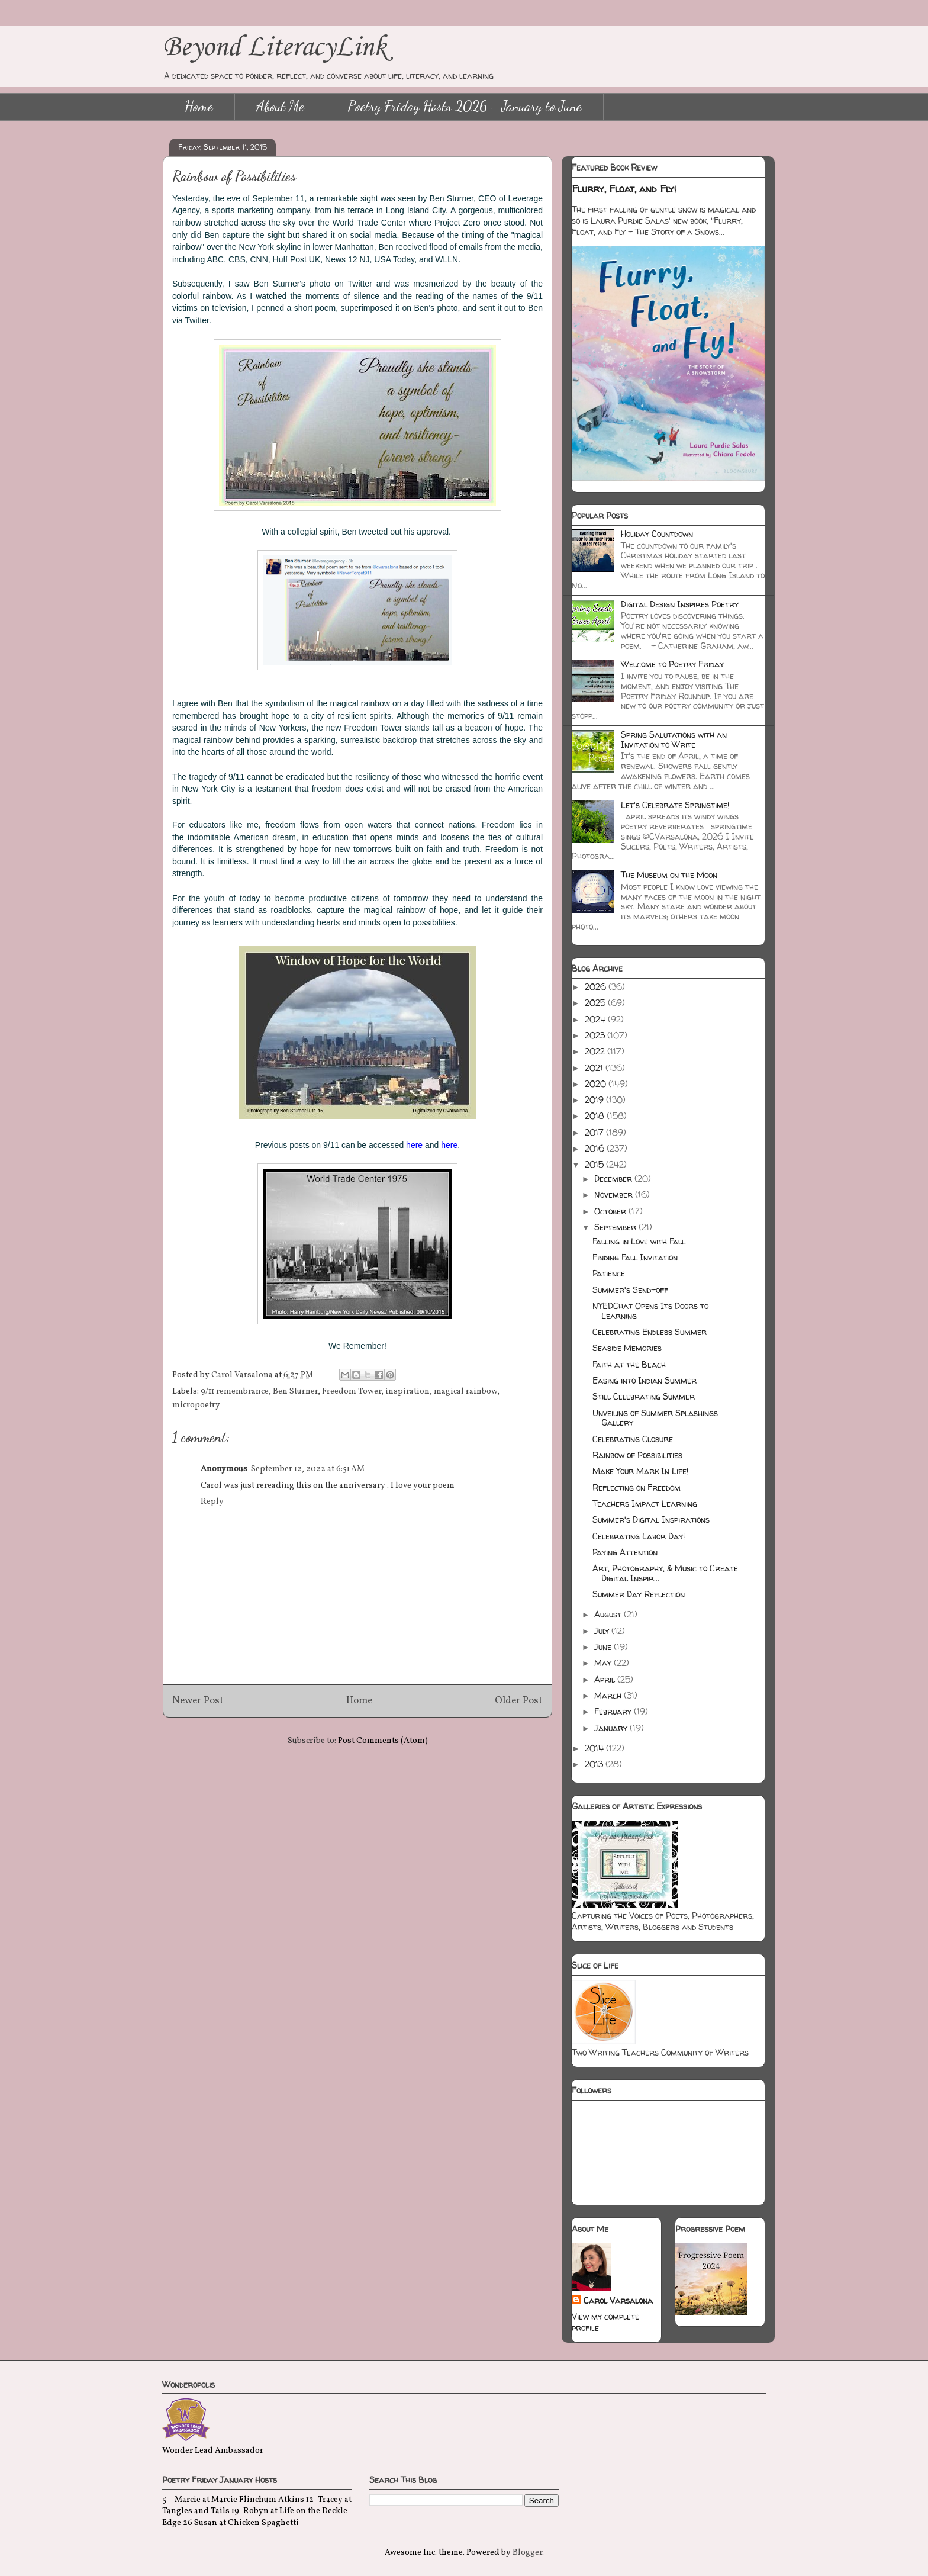 The height and width of the screenshot is (2576, 928). What do you see at coordinates (638, 1536) in the screenshot?
I see `Celebrating Labor Day!` at bounding box center [638, 1536].